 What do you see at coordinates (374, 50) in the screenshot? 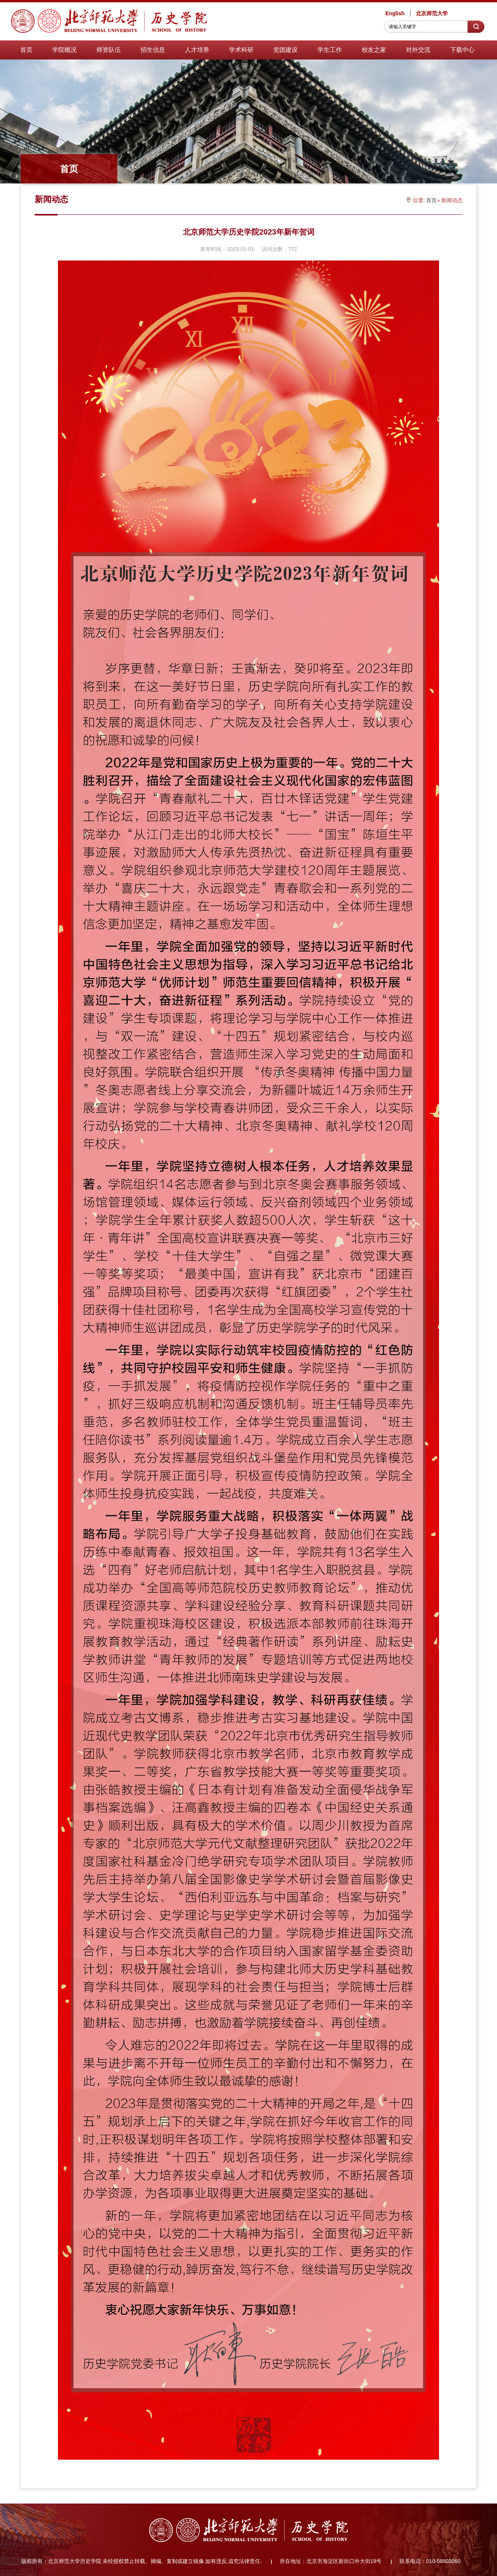
I see `校友之家` at bounding box center [374, 50].